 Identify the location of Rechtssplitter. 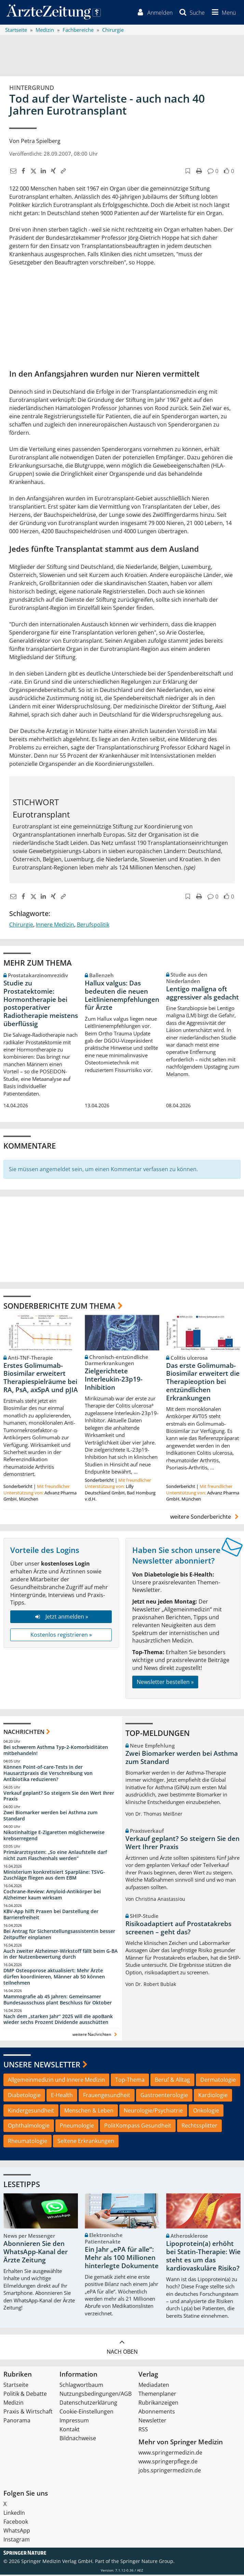
(199, 2127).